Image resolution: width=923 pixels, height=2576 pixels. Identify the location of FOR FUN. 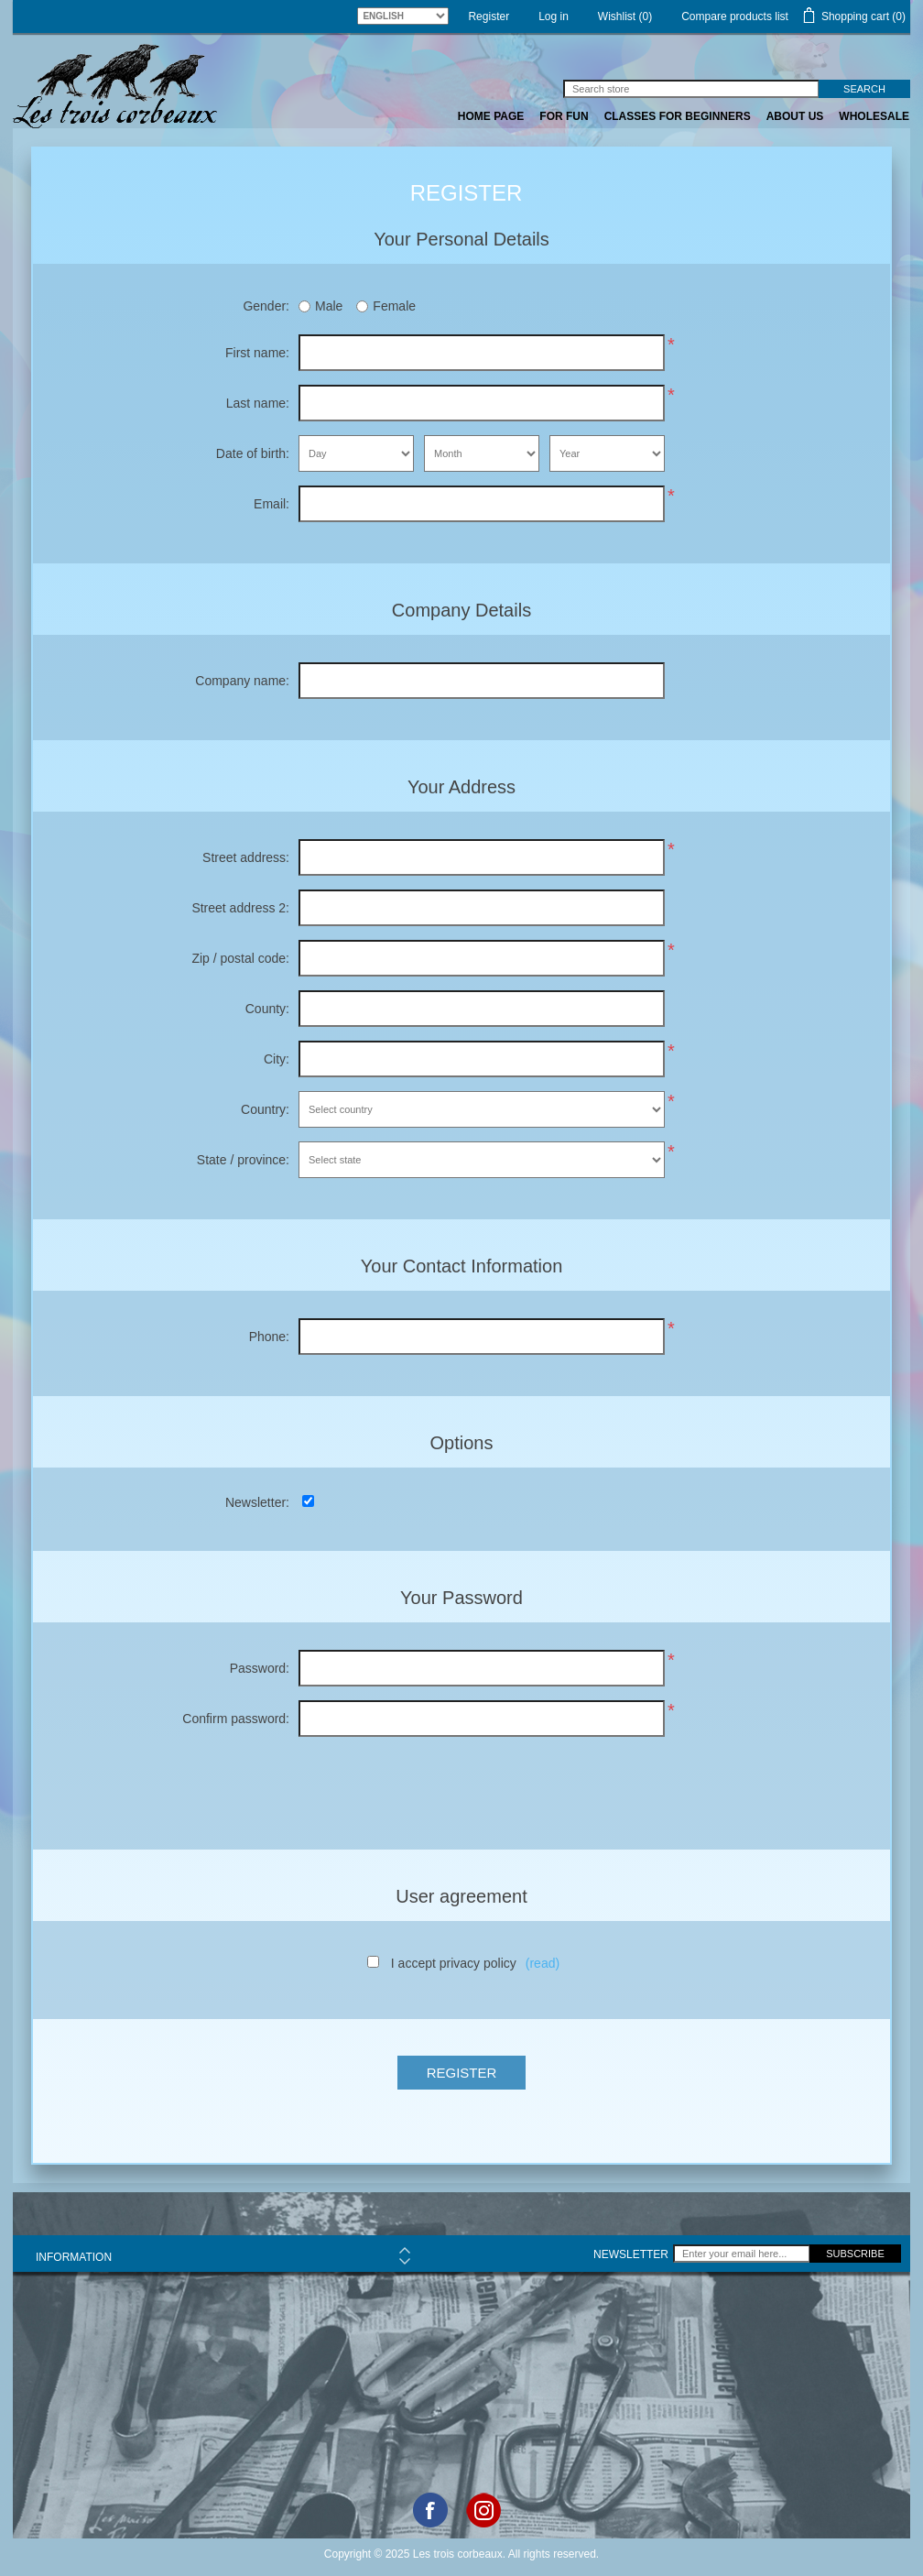
(563, 116).